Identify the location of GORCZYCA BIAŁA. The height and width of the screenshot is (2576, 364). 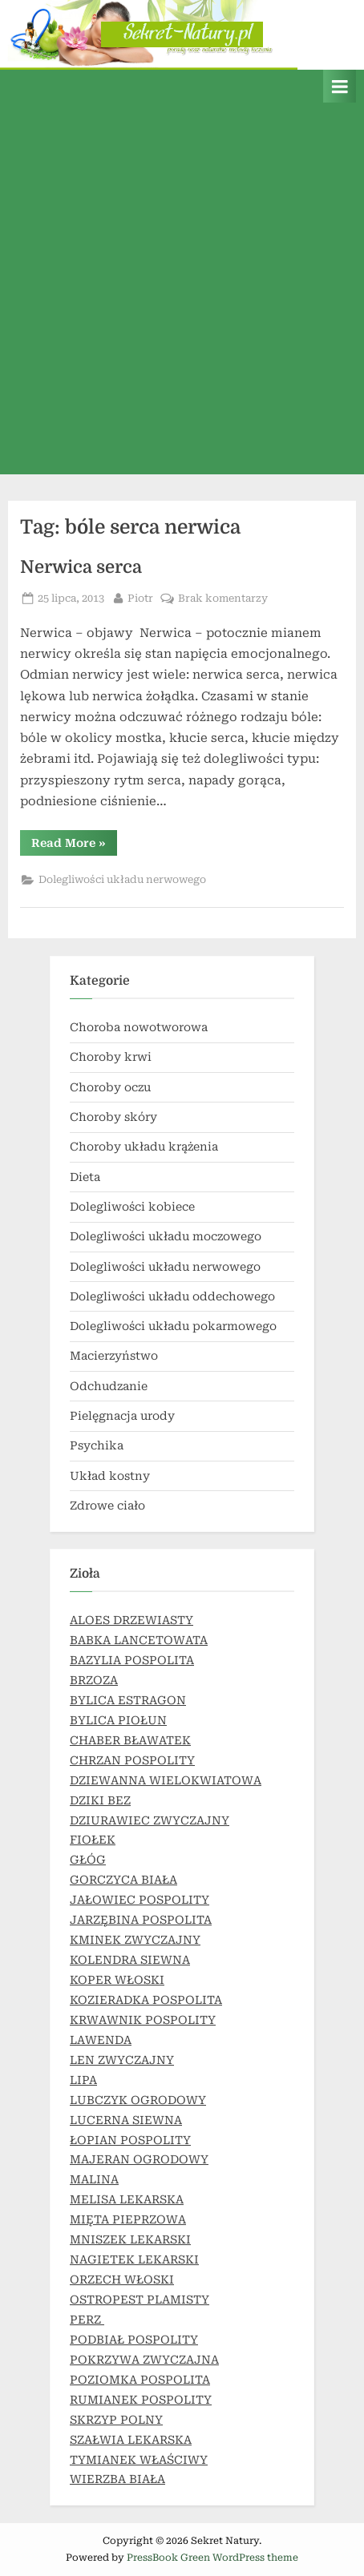
(123, 1879).